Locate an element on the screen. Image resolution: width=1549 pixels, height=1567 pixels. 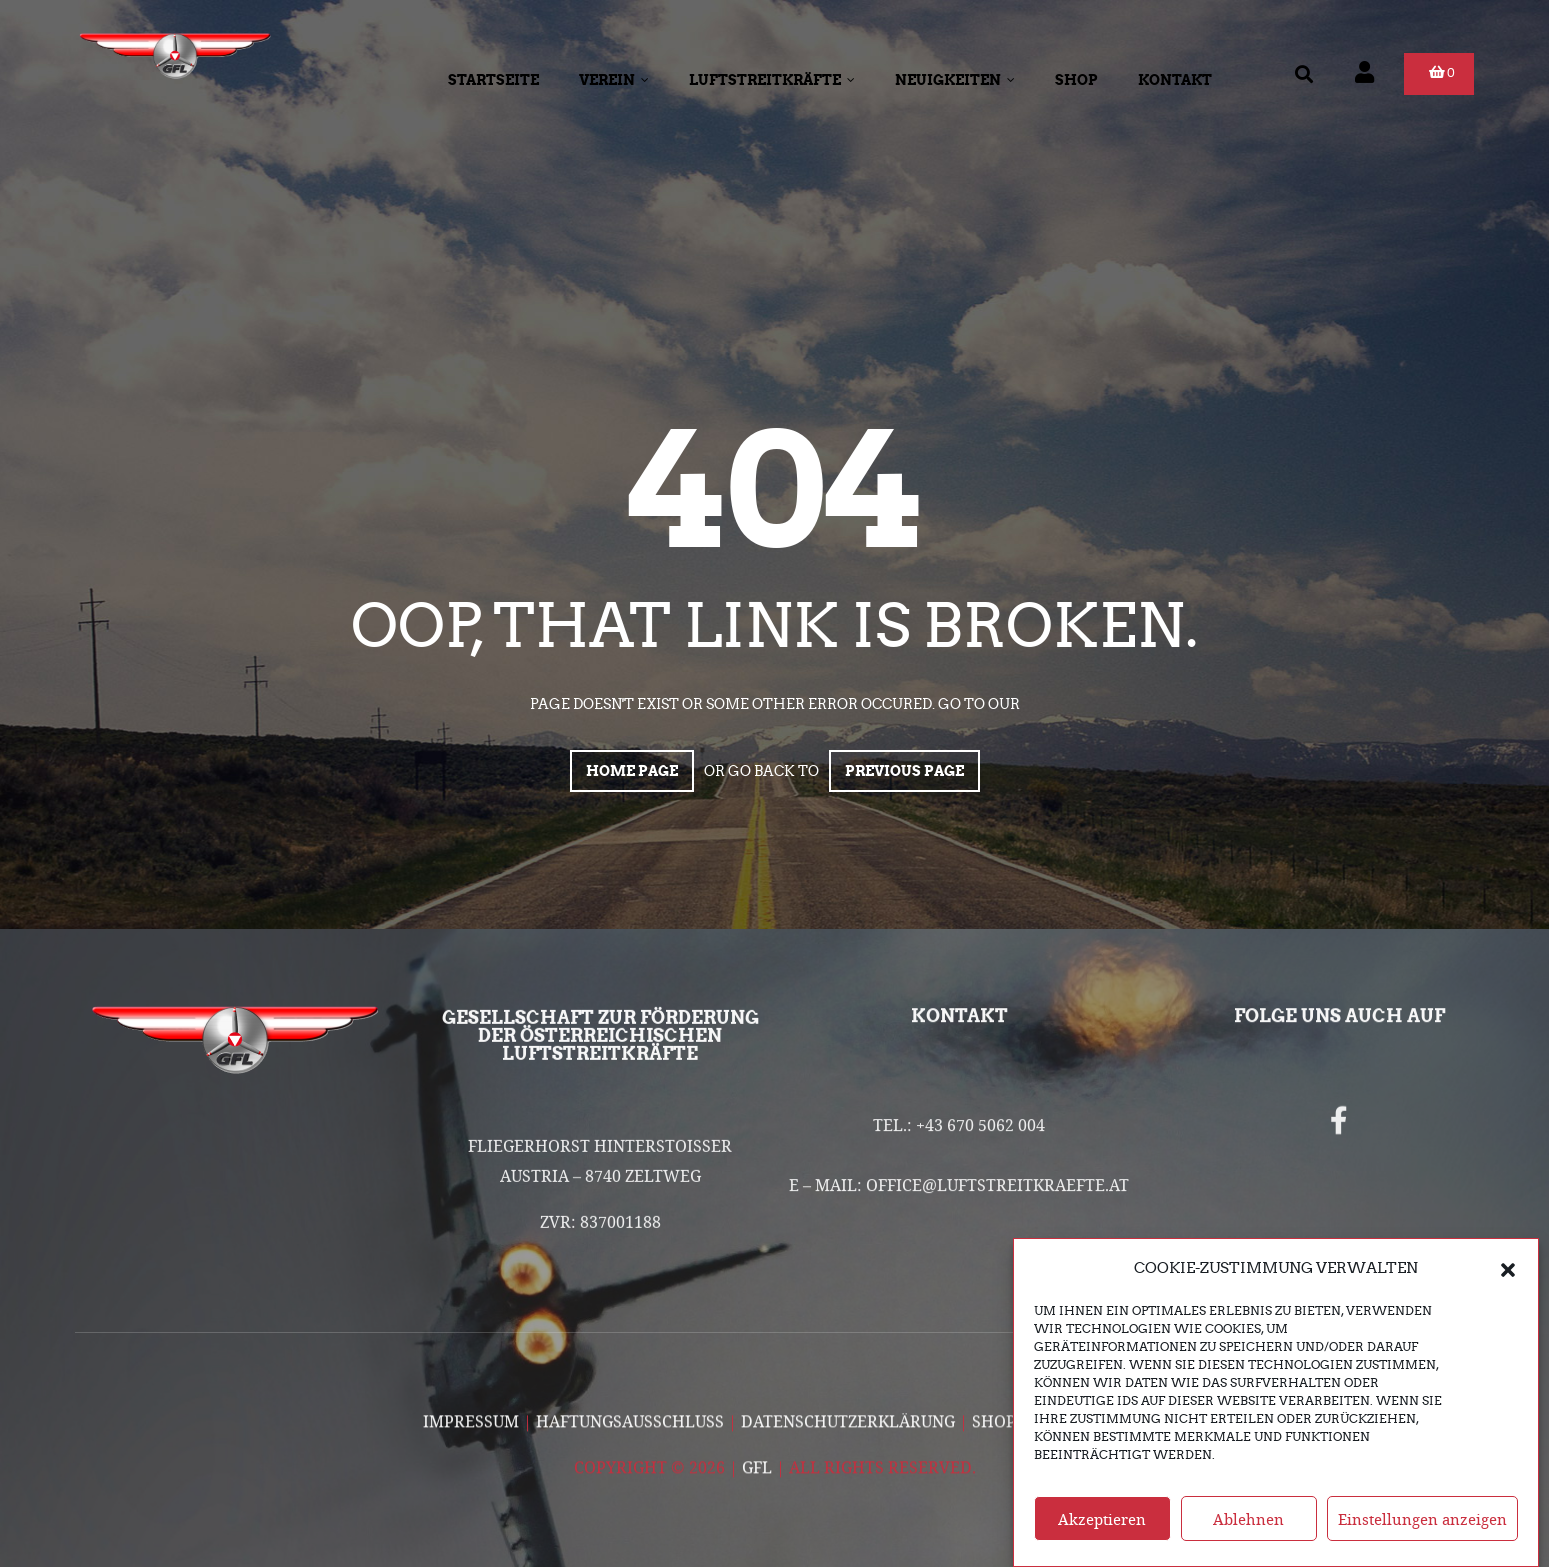
Luftstreitkräfte is located at coordinates (772, 80).